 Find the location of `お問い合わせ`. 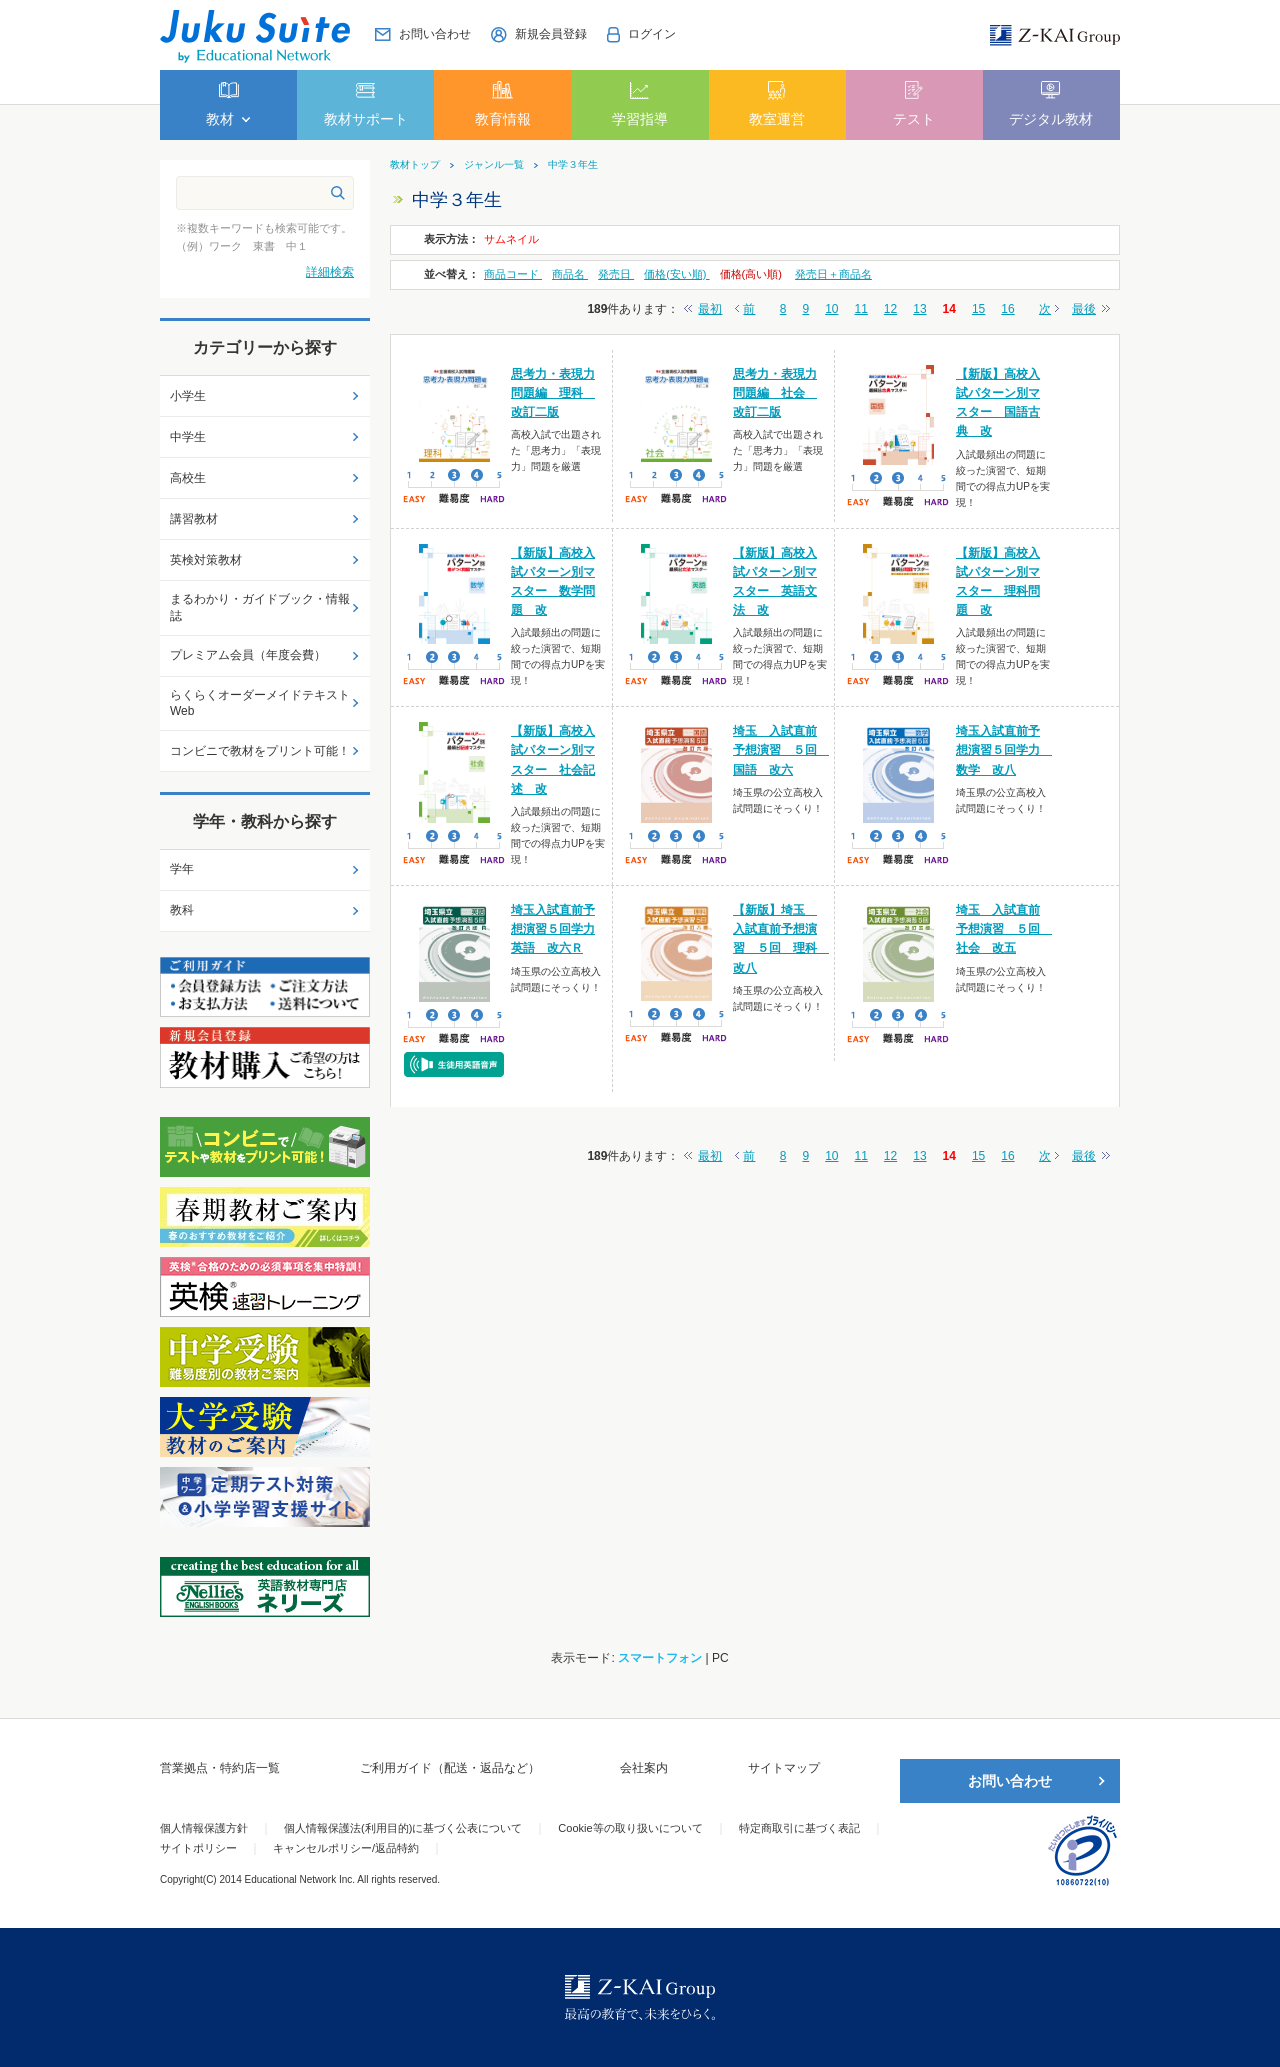

お問い合わせ is located at coordinates (1010, 1781).